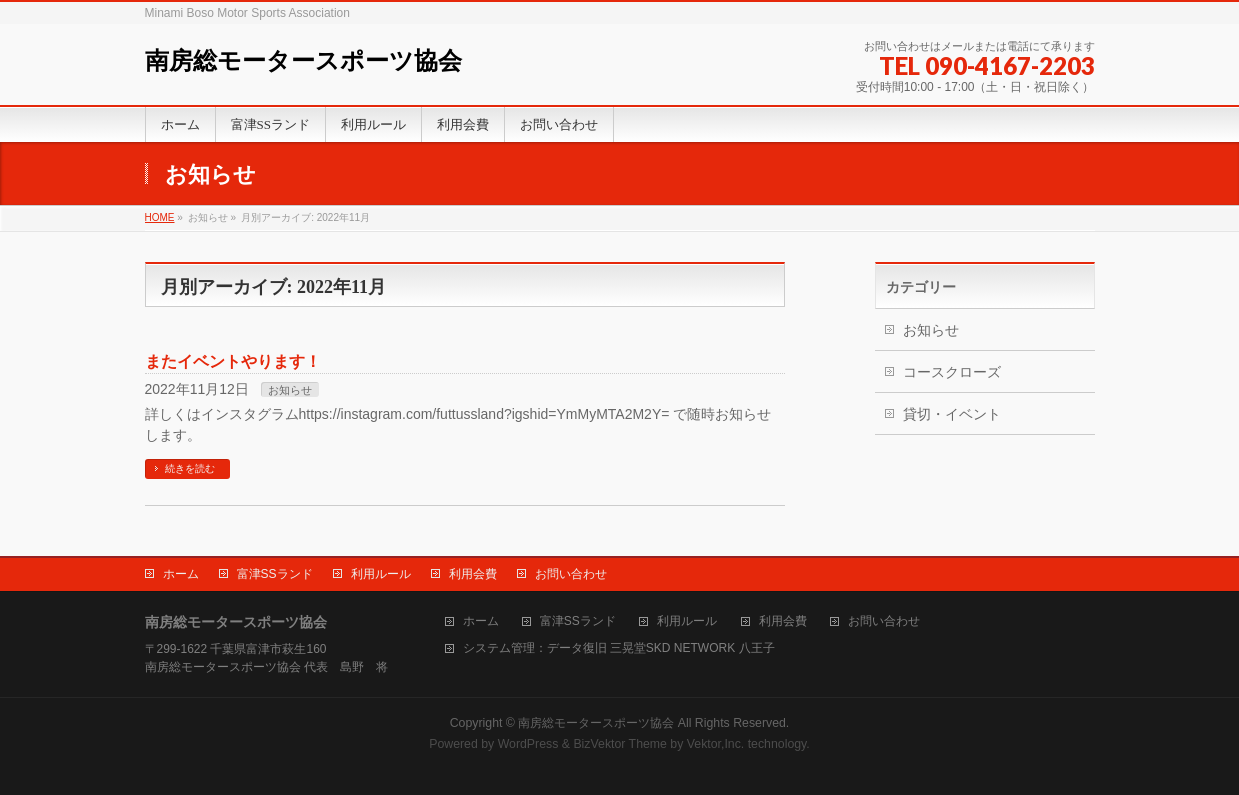  I want to click on 利用会費, so click(473, 574).